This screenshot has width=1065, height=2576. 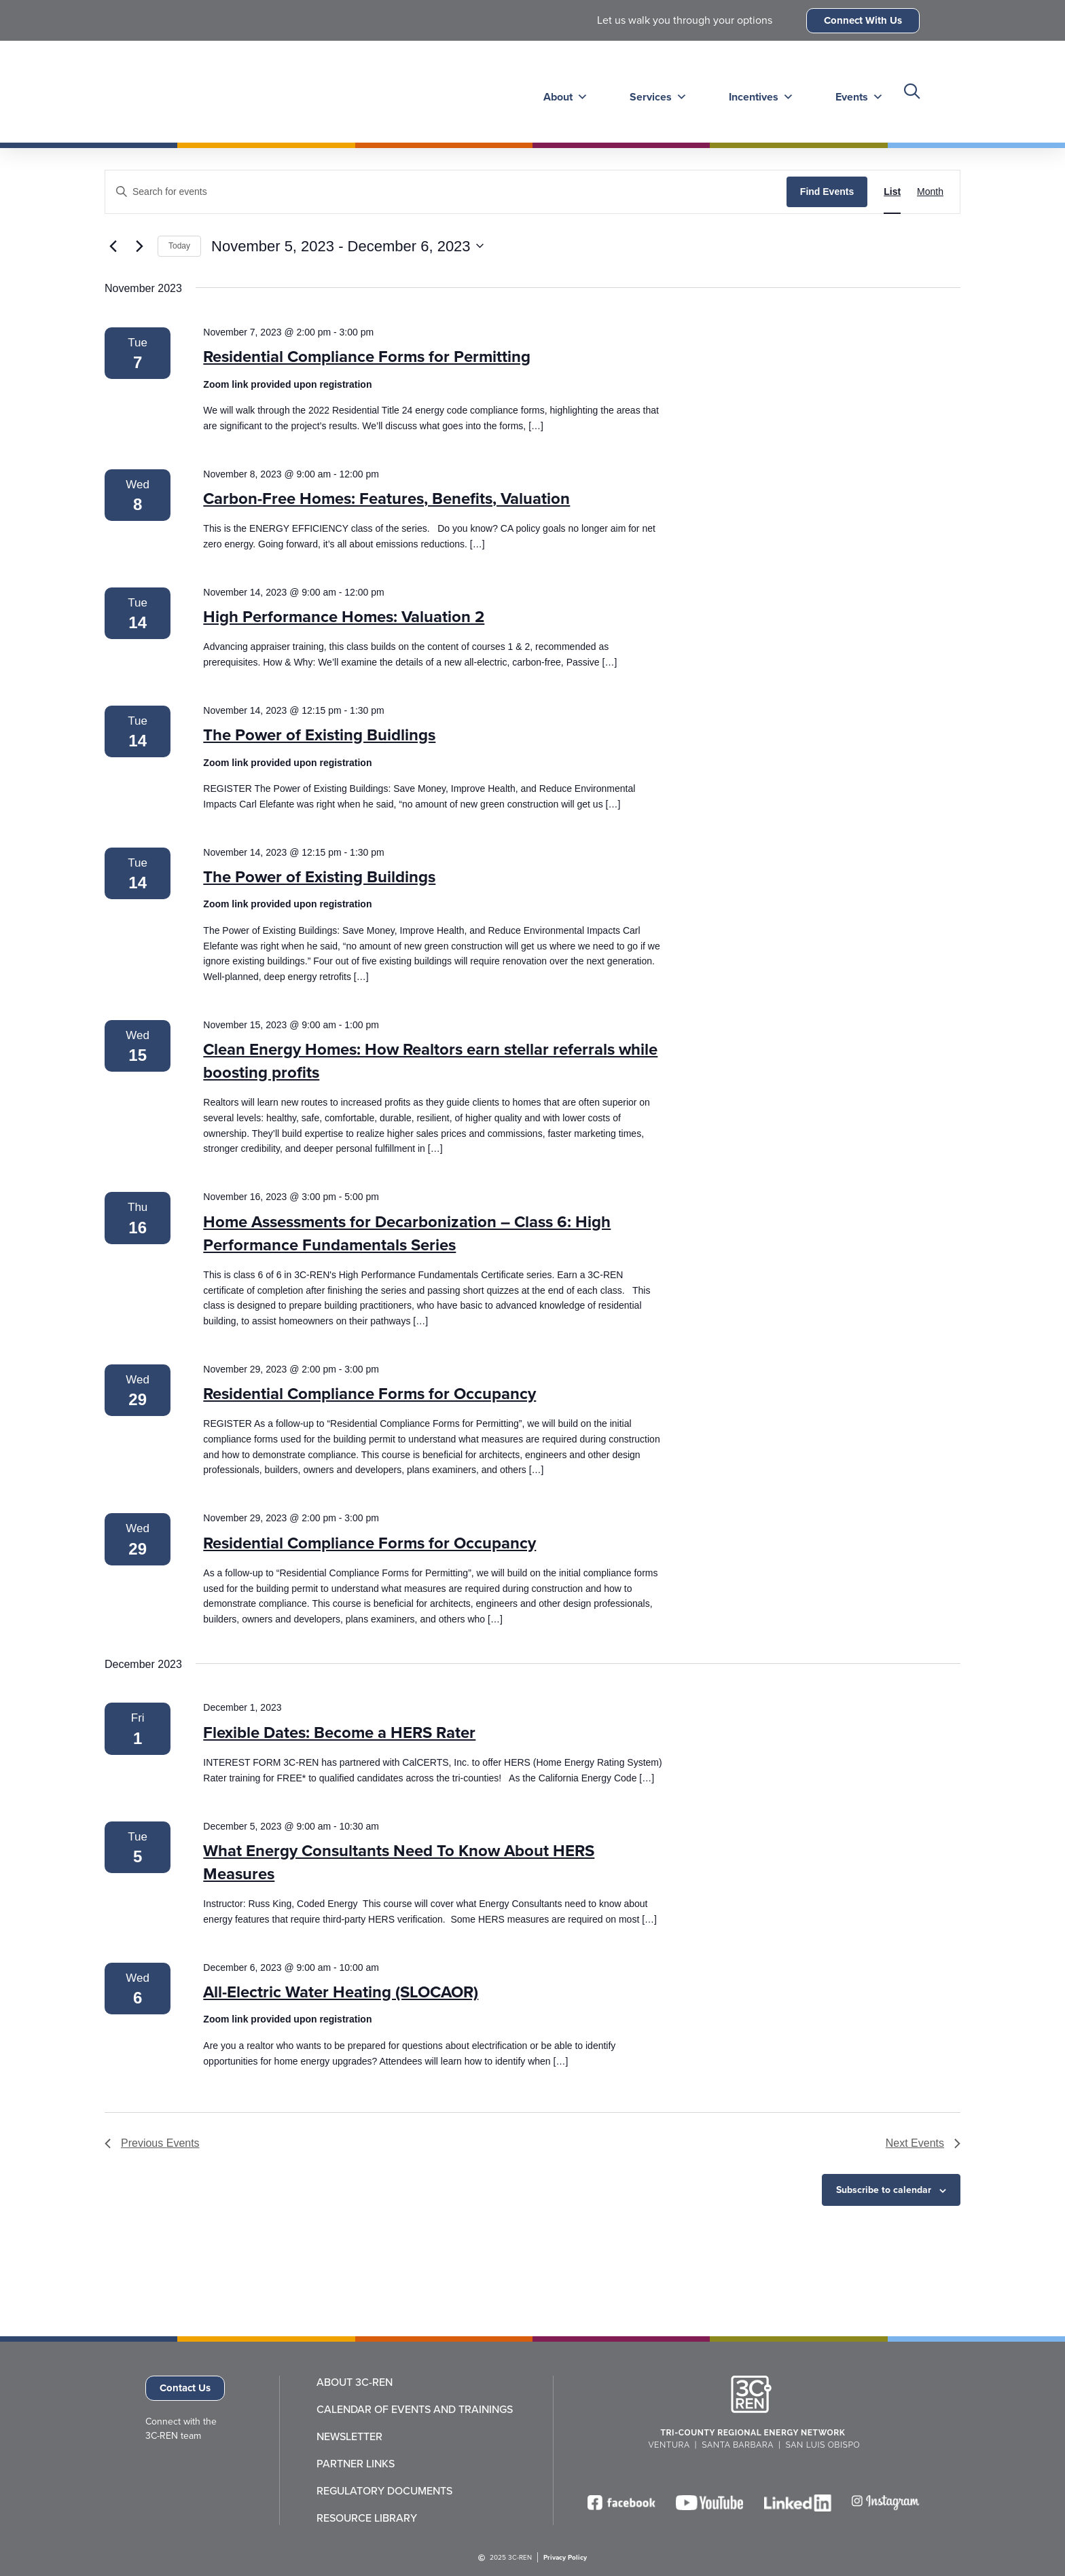 What do you see at coordinates (179, 246) in the screenshot?
I see `Today` at bounding box center [179, 246].